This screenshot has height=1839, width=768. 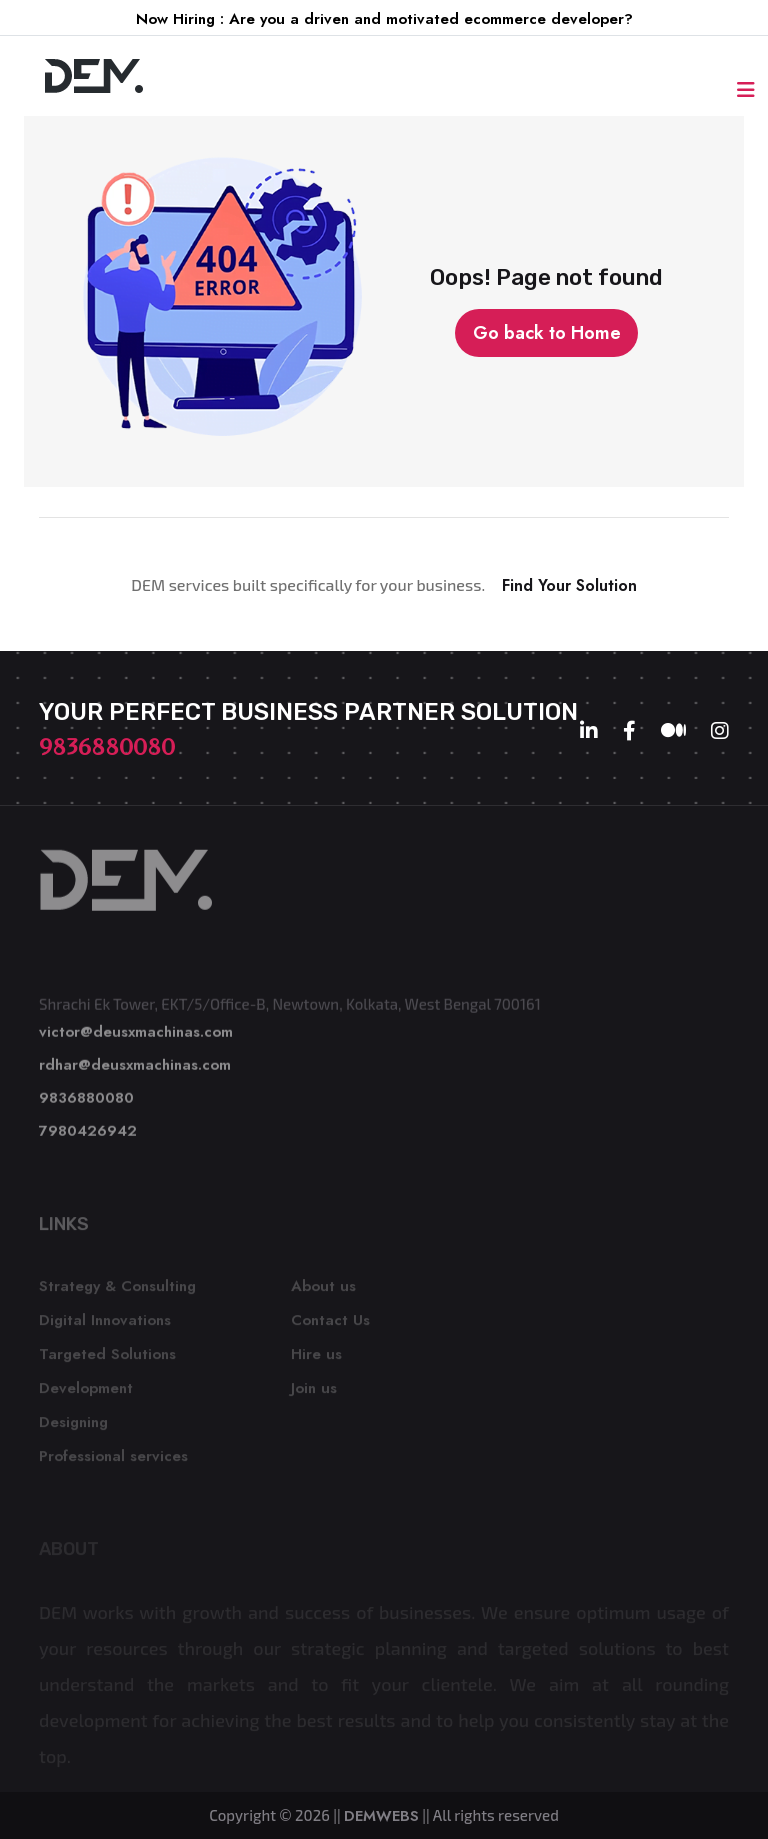 What do you see at coordinates (384, 19) in the screenshot?
I see `Now Hiring : Are you a driven and motivated ecommerce developer?` at bounding box center [384, 19].